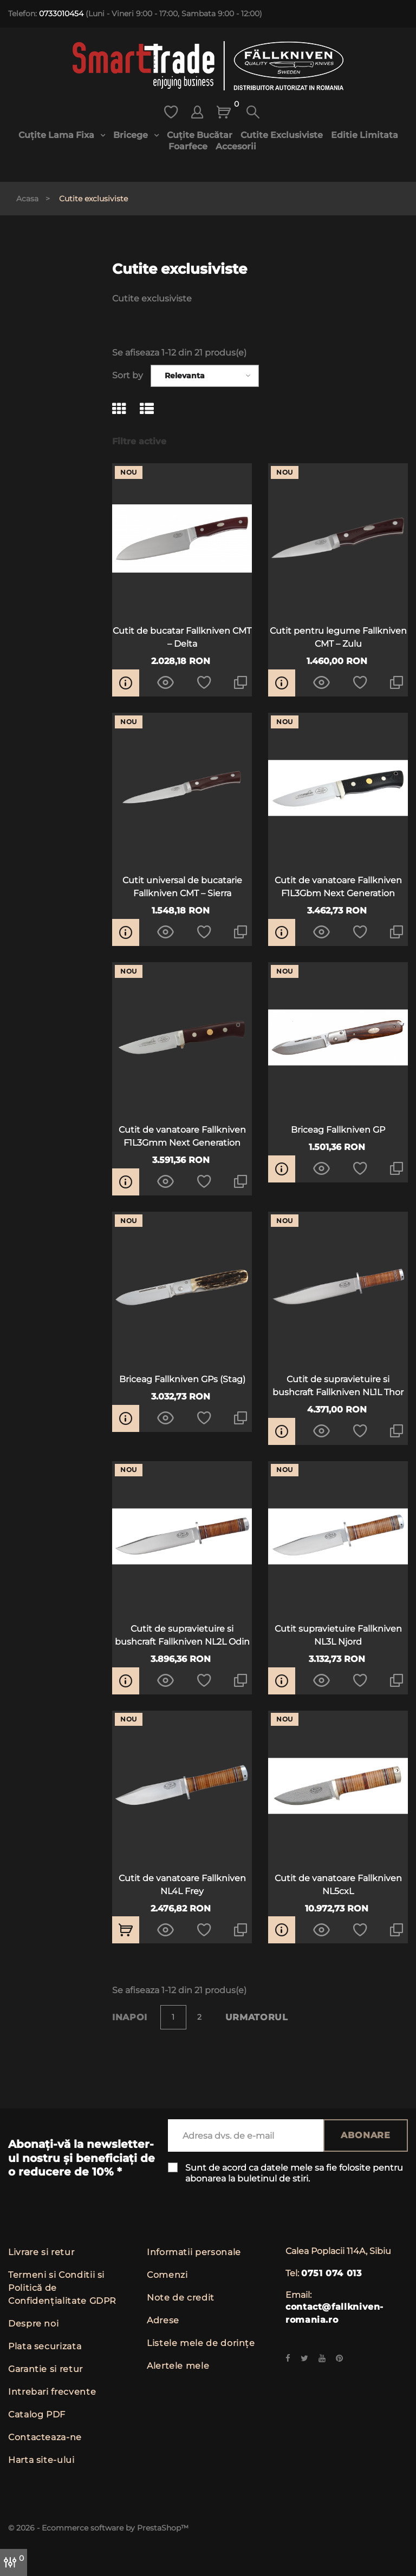  I want to click on Livrare si retur, so click(41, 2252).